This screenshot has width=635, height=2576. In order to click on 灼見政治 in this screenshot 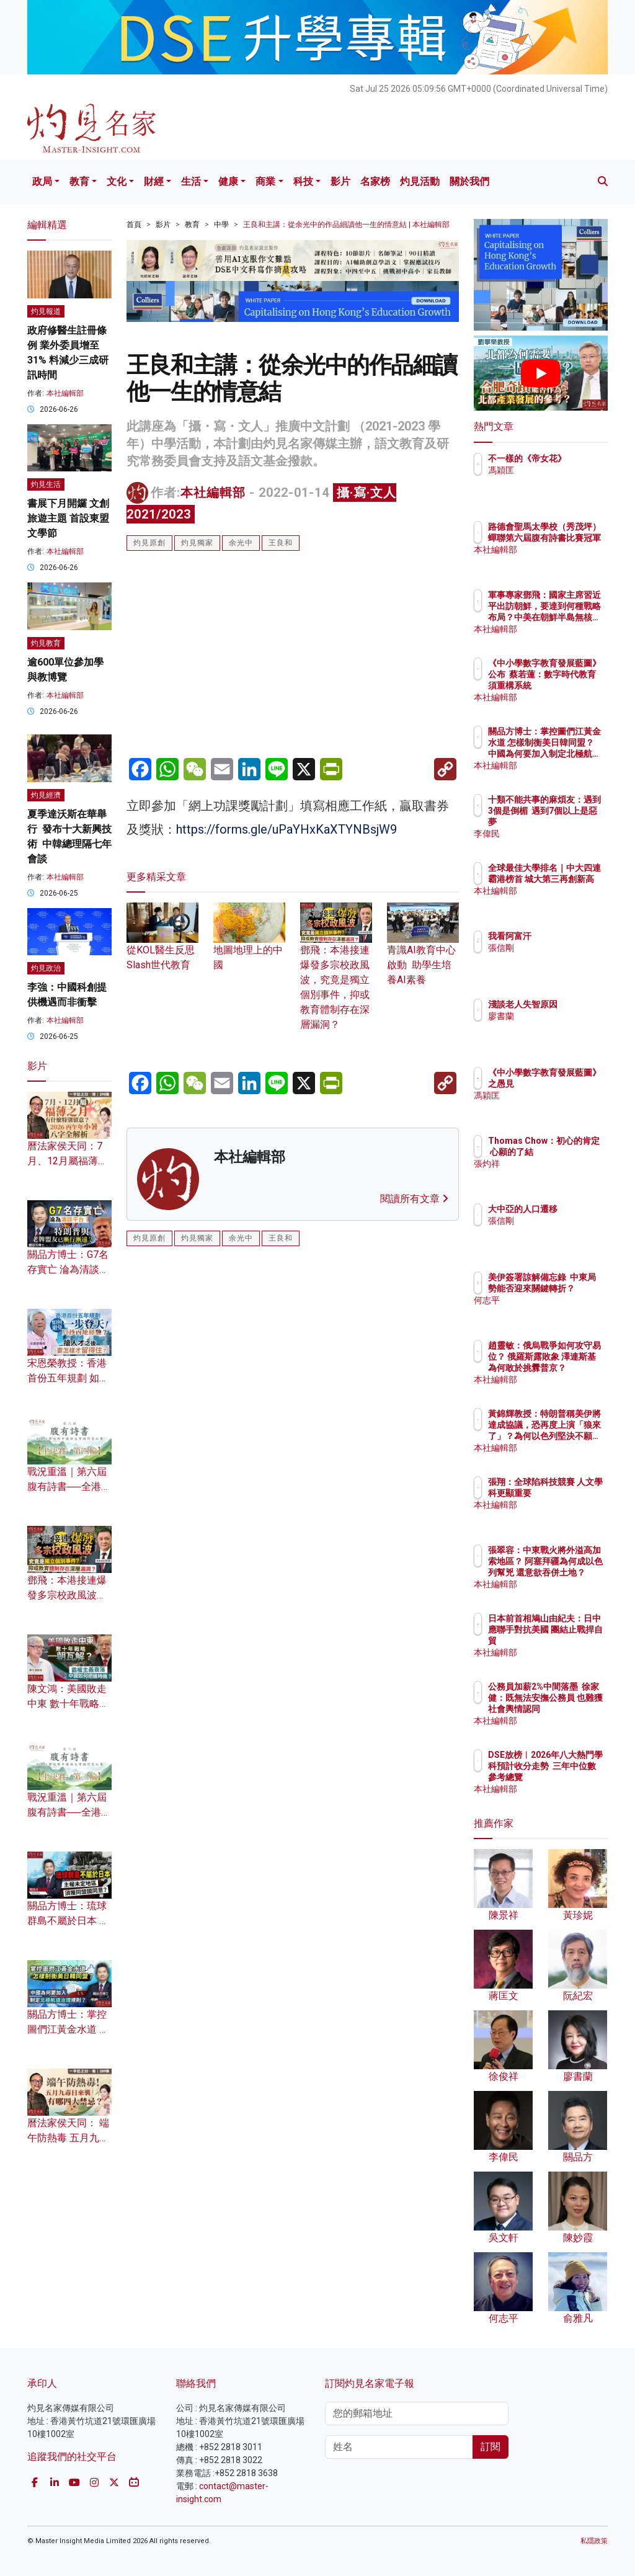, I will do `click(46, 968)`.